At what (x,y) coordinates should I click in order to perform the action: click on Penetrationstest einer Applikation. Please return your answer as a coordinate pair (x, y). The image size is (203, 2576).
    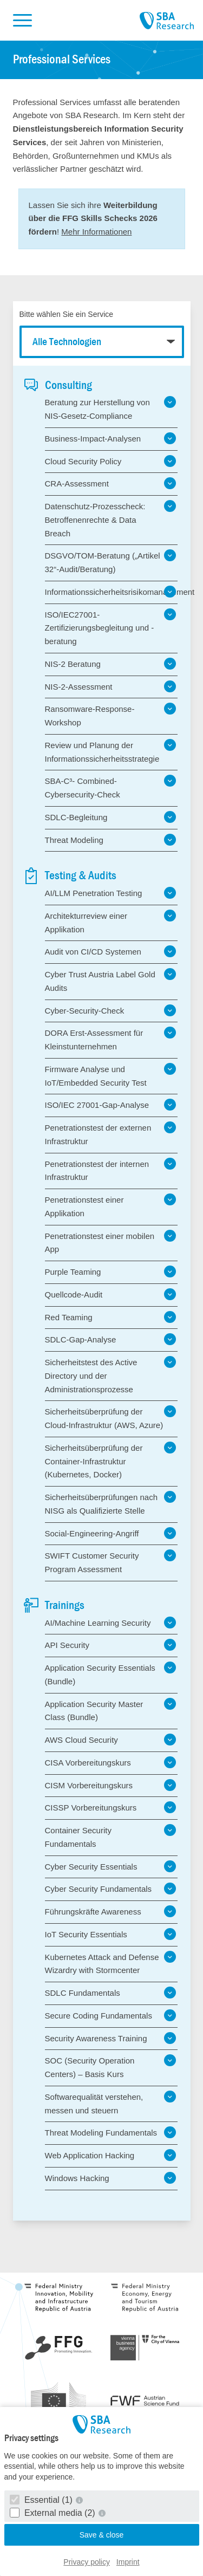
    Looking at the image, I should click on (110, 1205).